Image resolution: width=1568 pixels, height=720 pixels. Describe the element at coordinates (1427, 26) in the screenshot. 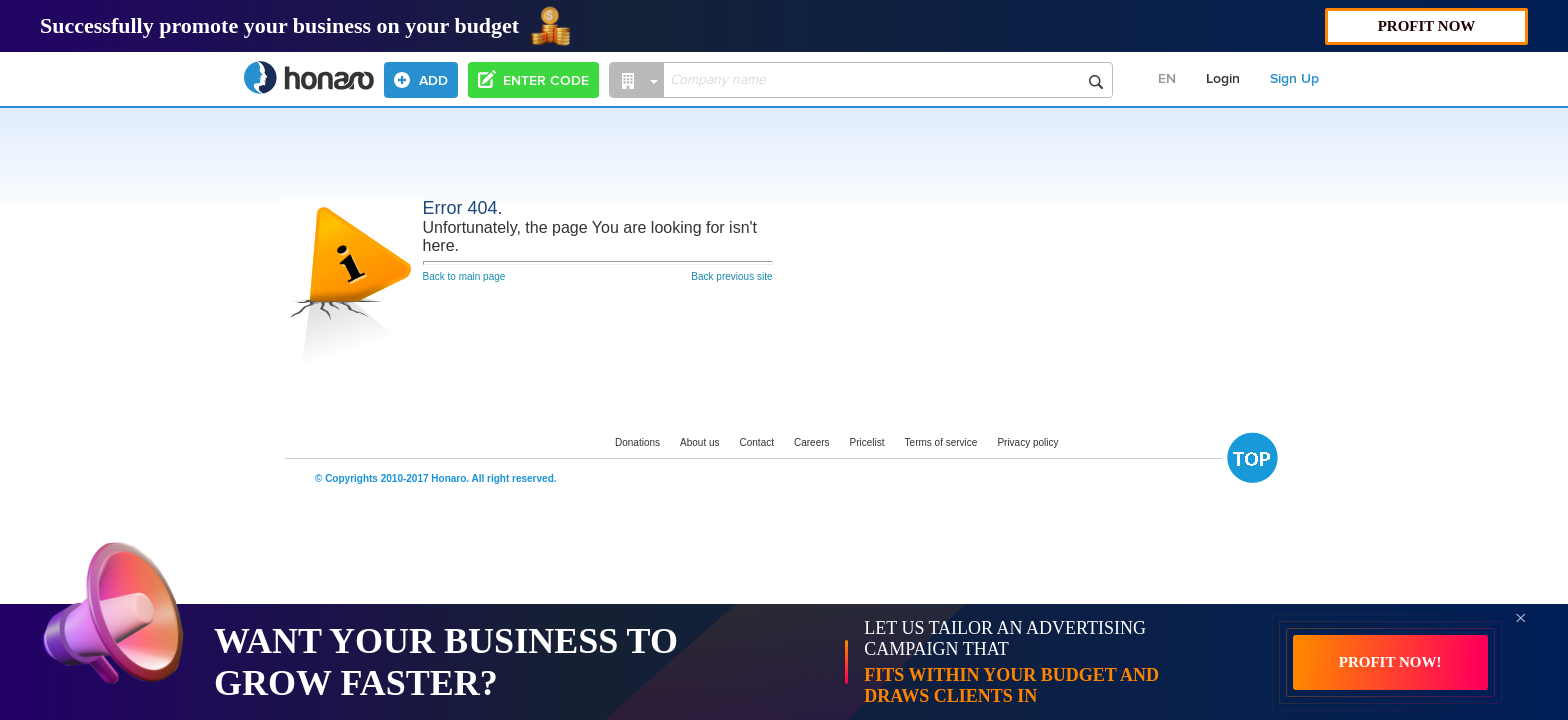

I see `PROFIT NOW` at that location.